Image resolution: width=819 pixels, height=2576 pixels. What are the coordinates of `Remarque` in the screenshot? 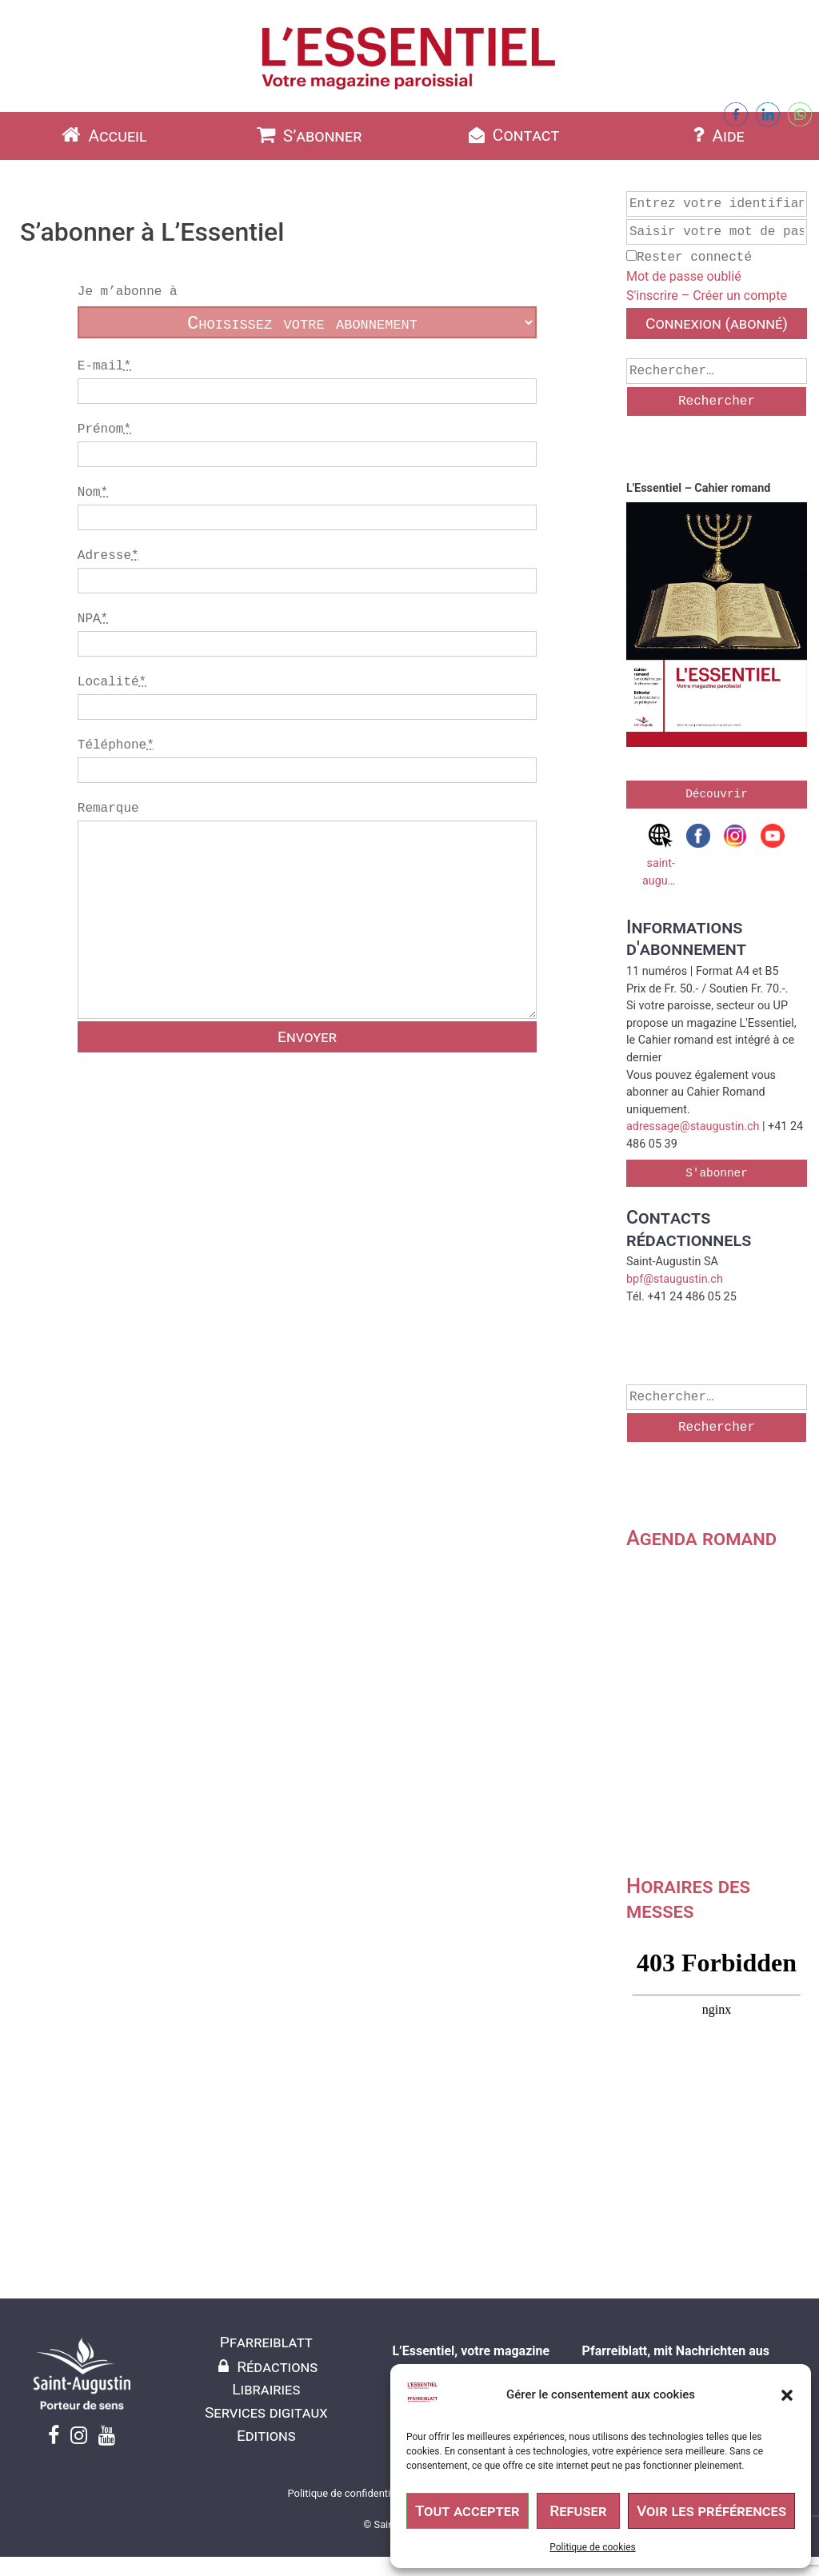 It's located at (307, 926).